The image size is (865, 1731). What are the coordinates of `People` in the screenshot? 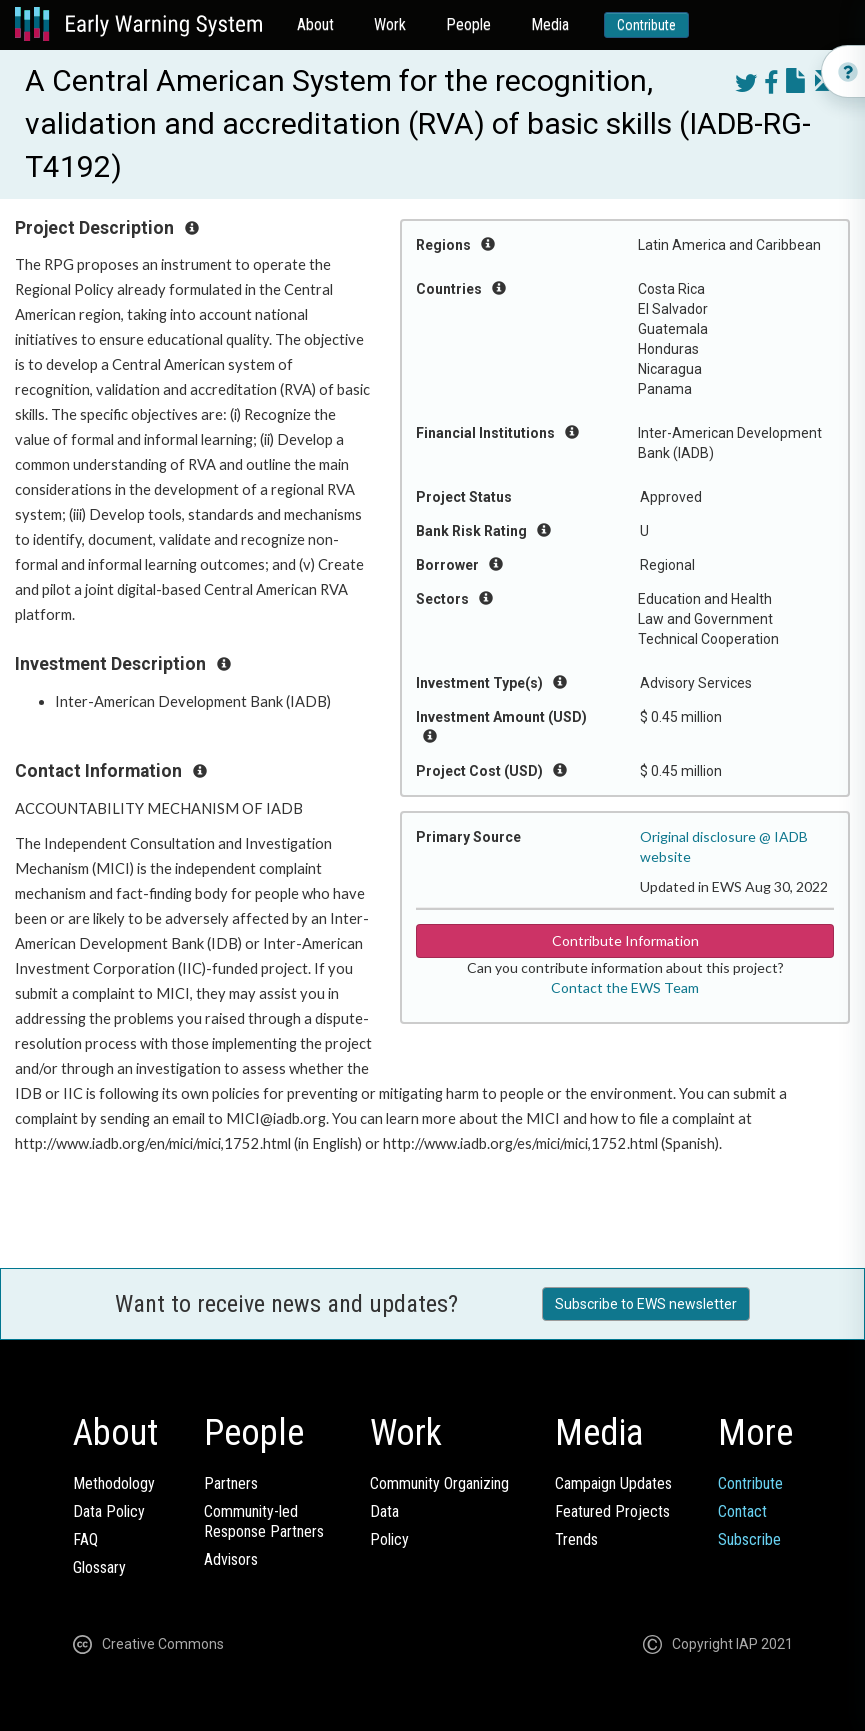 It's located at (468, 24).